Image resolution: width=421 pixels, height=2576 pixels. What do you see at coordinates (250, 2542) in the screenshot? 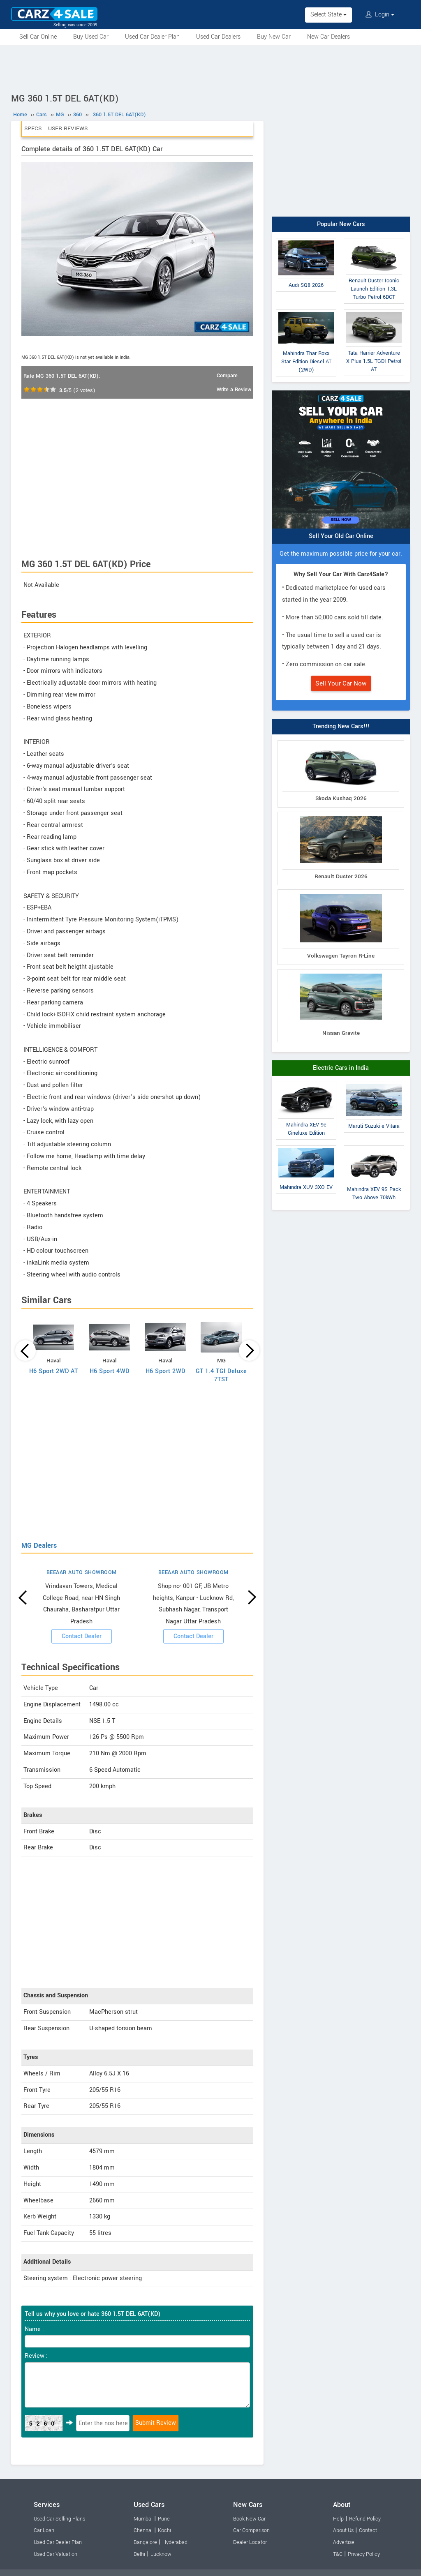
I see `Dealer Locator` at bounding box center [250, 2542].